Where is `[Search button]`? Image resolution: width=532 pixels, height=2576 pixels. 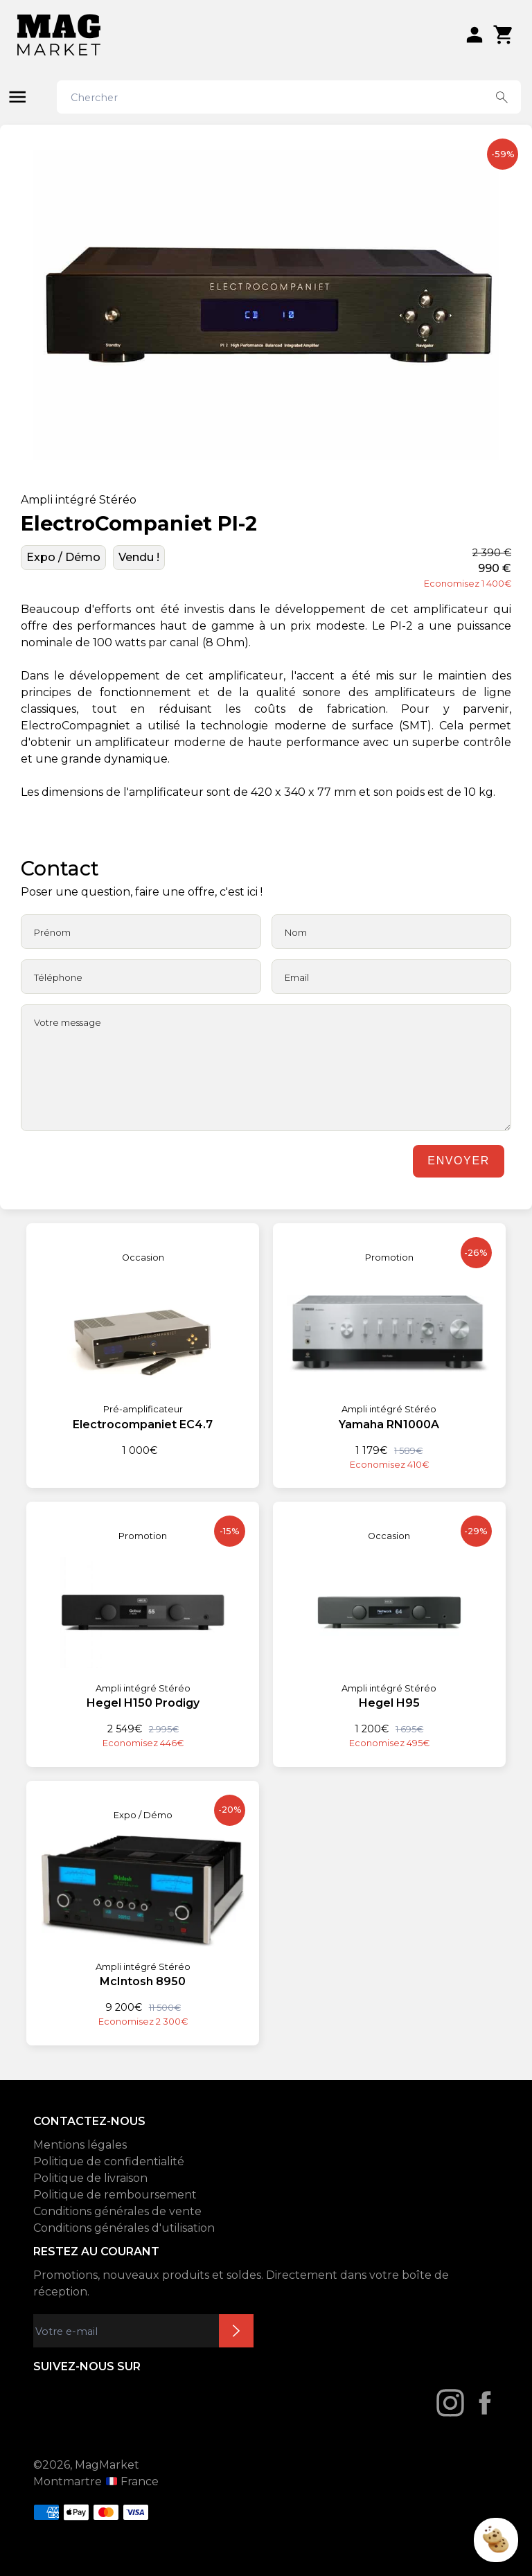
[Search button] is located at coordinates (502, 97).